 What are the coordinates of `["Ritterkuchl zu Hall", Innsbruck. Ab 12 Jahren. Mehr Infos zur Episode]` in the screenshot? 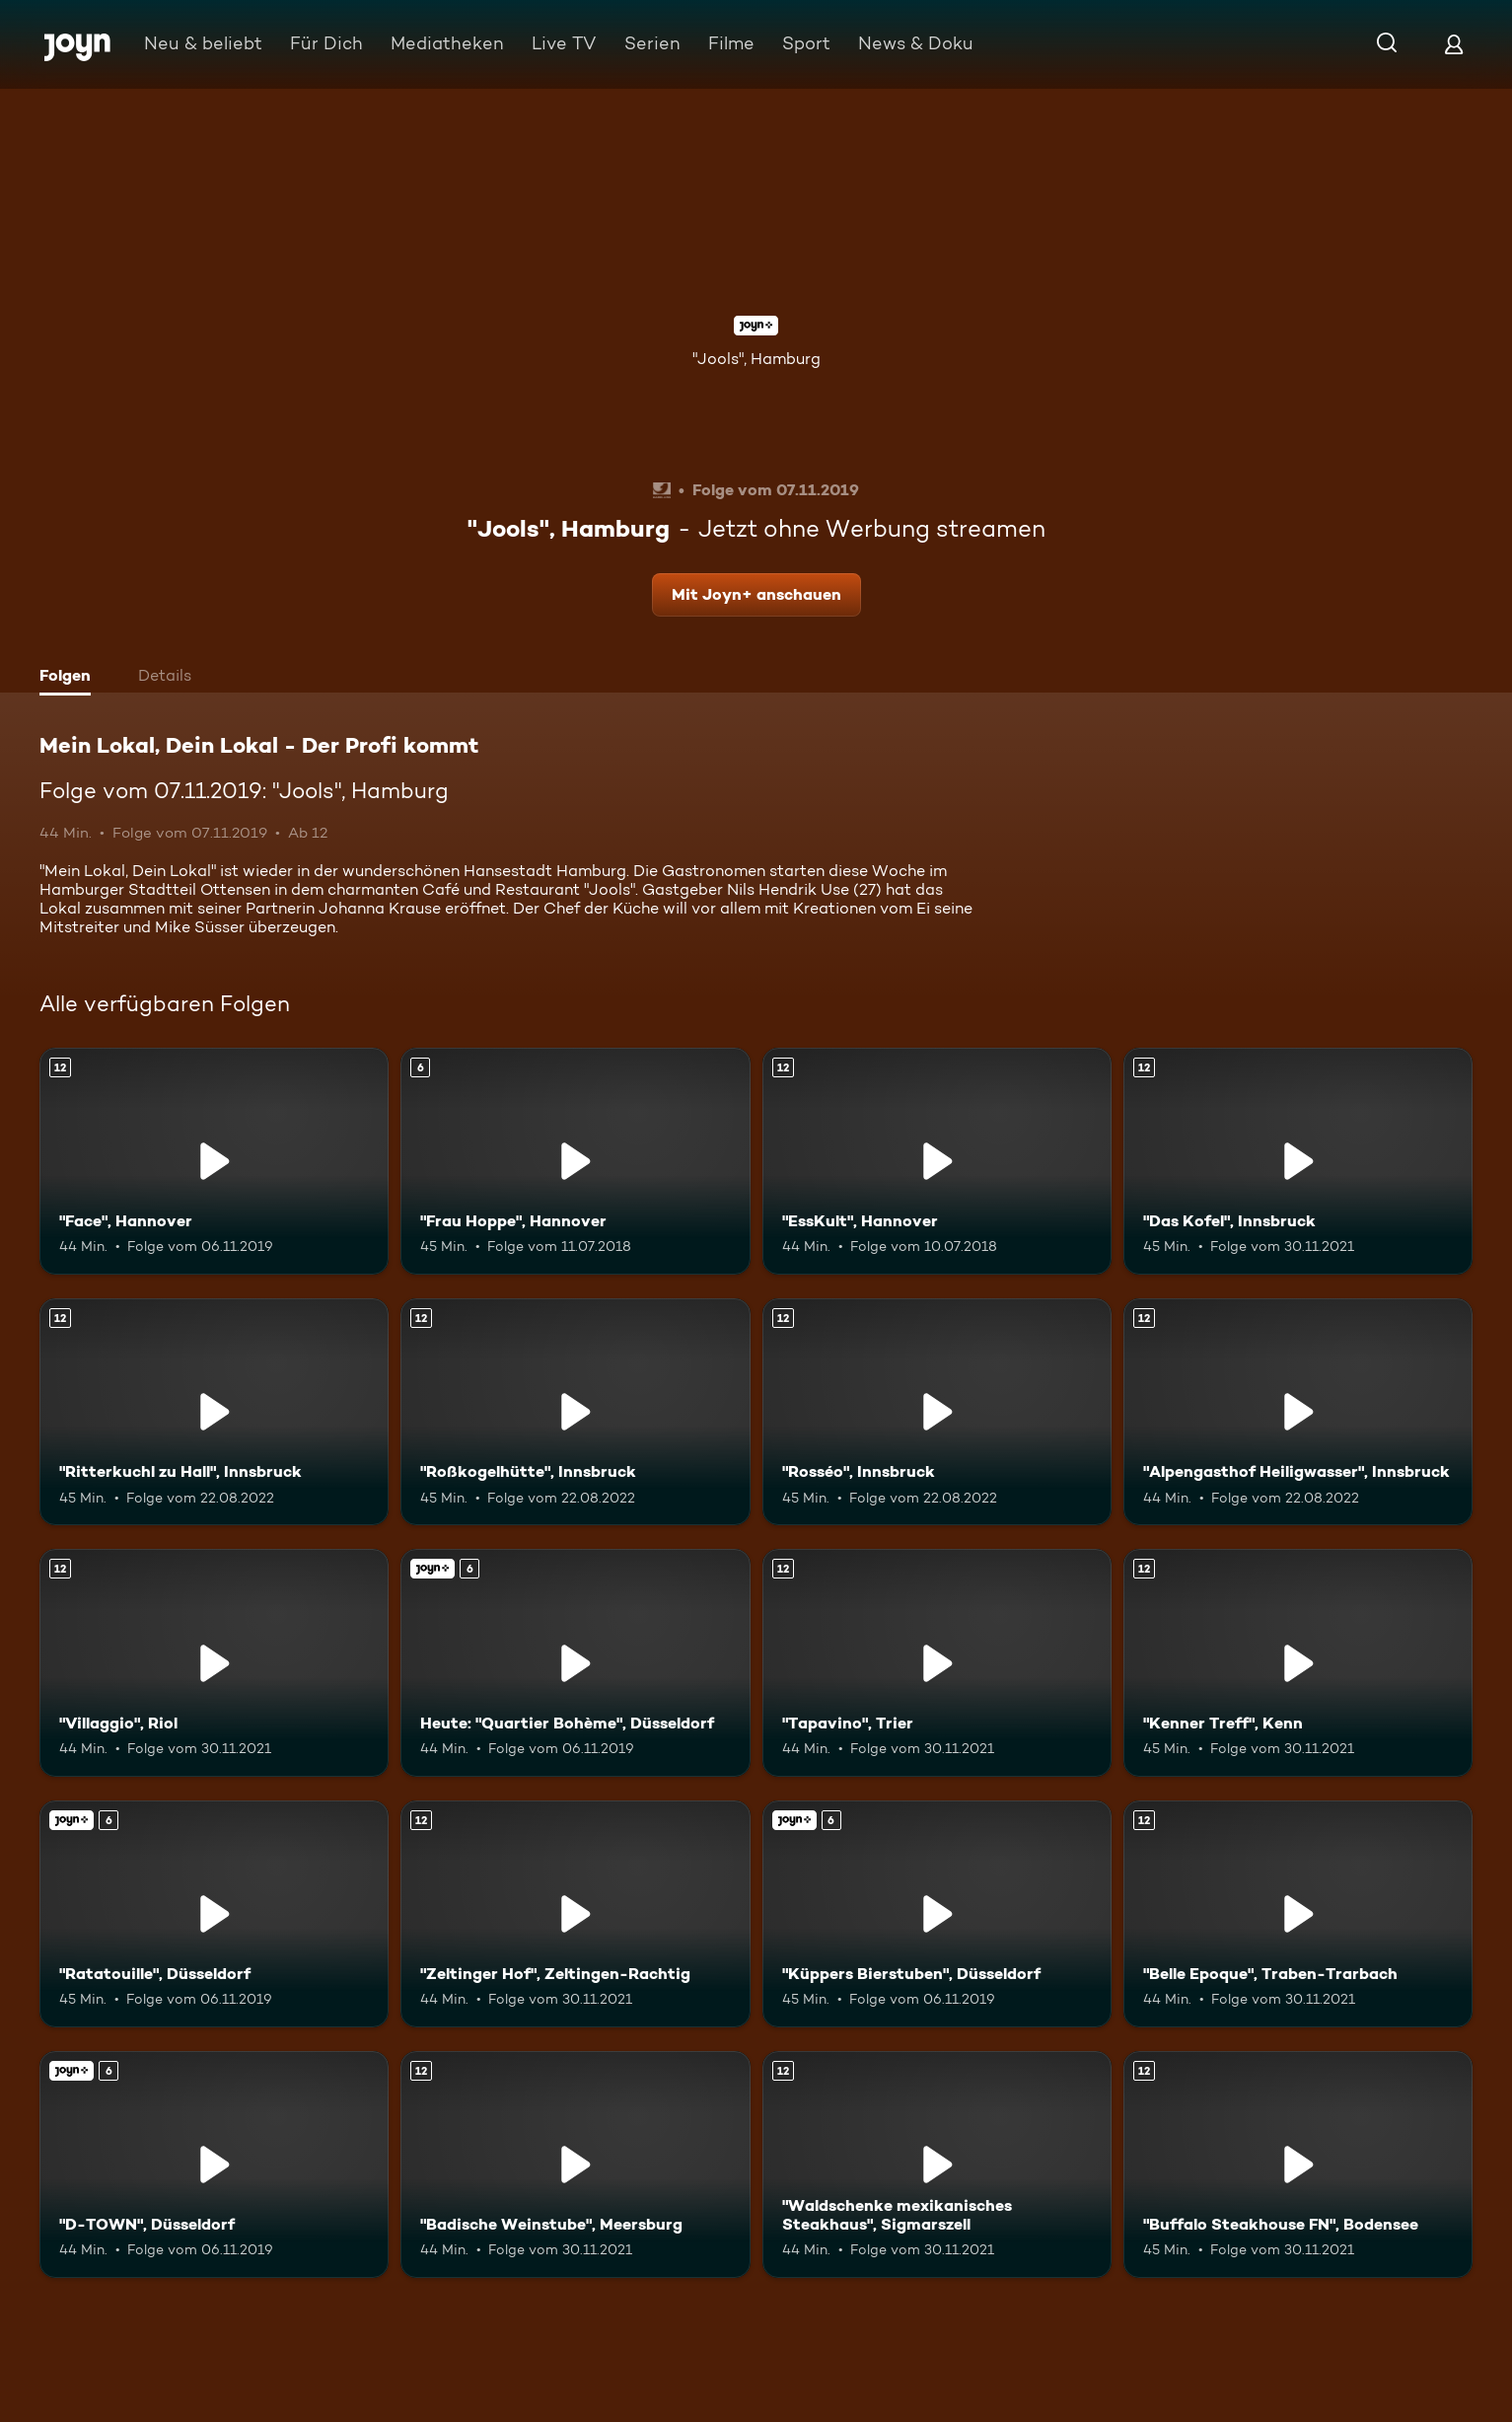 It's located at (214, 1411).